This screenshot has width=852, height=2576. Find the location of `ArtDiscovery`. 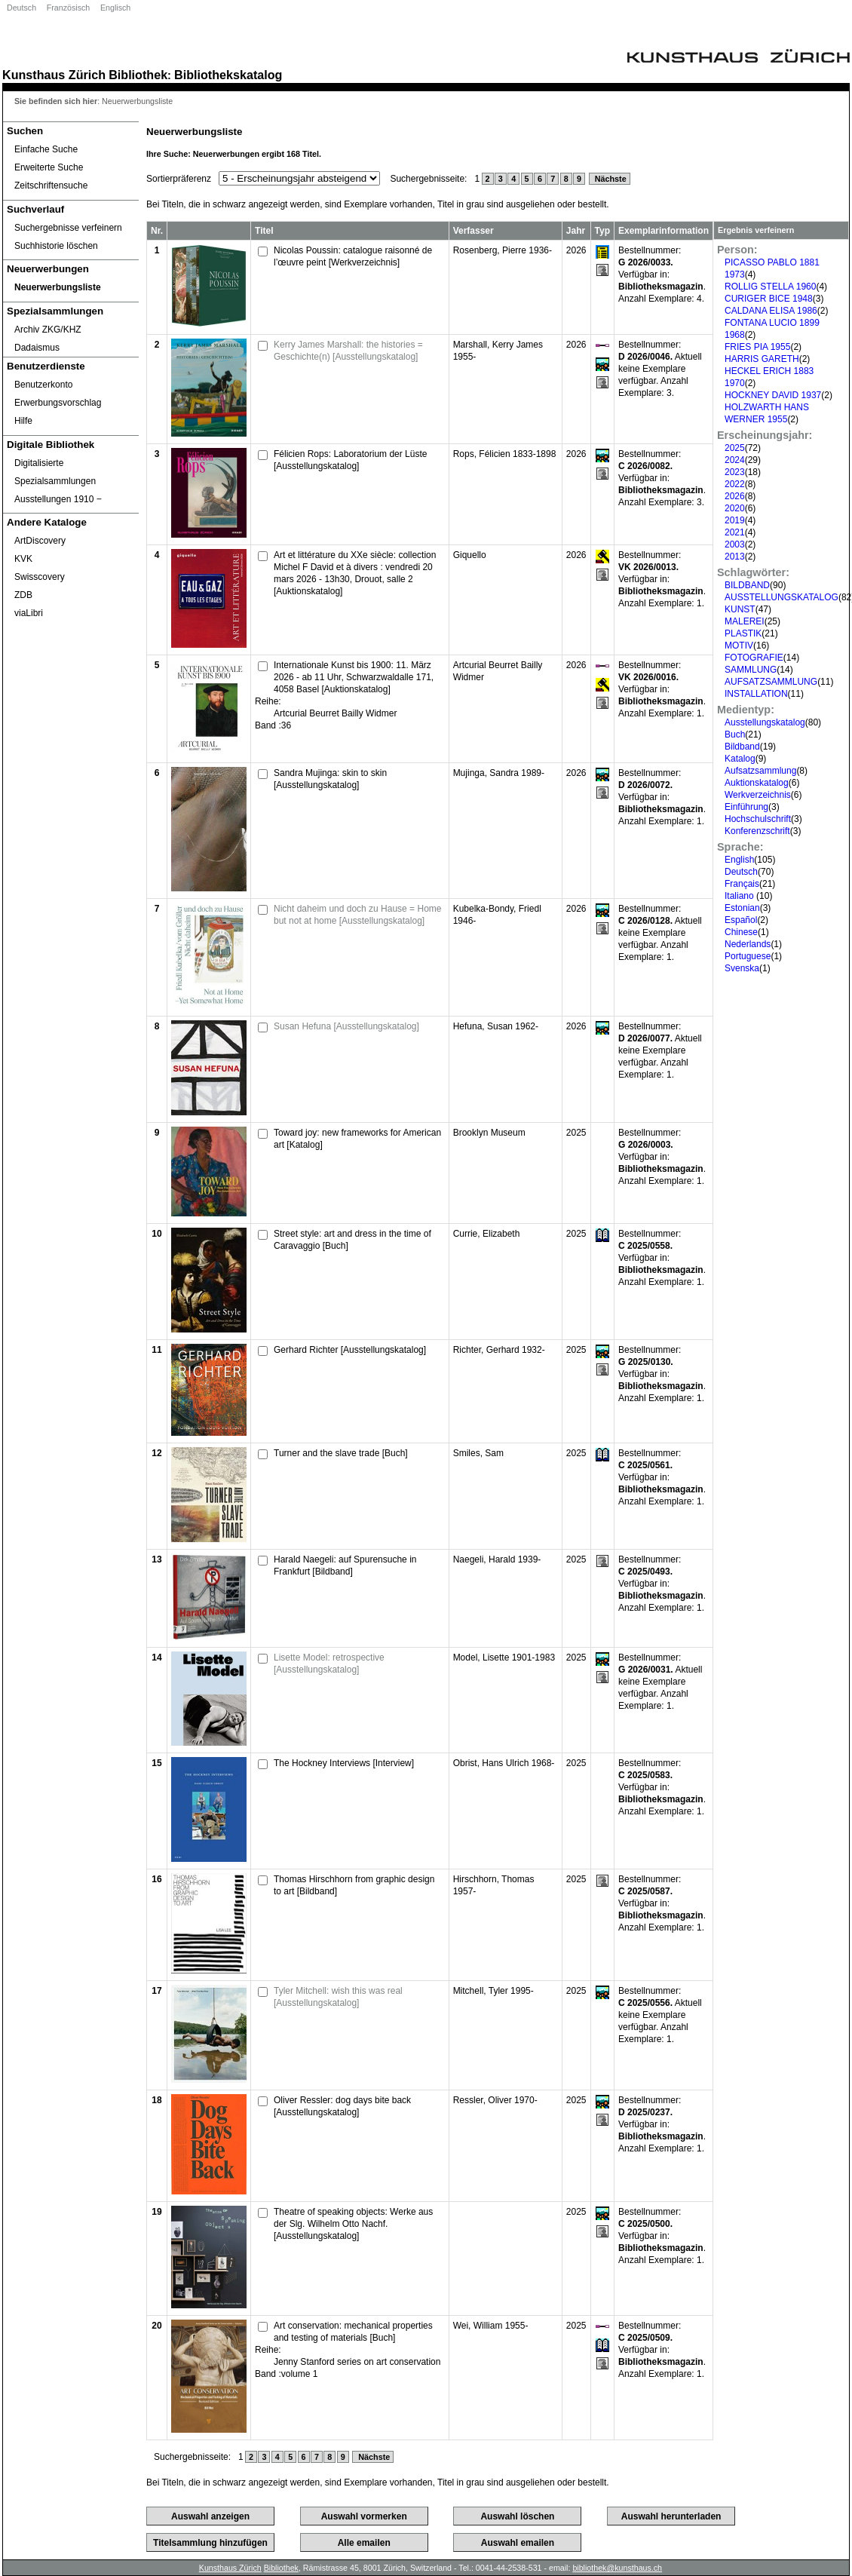

ArtDiscovery is located at coordinates (40, 540).